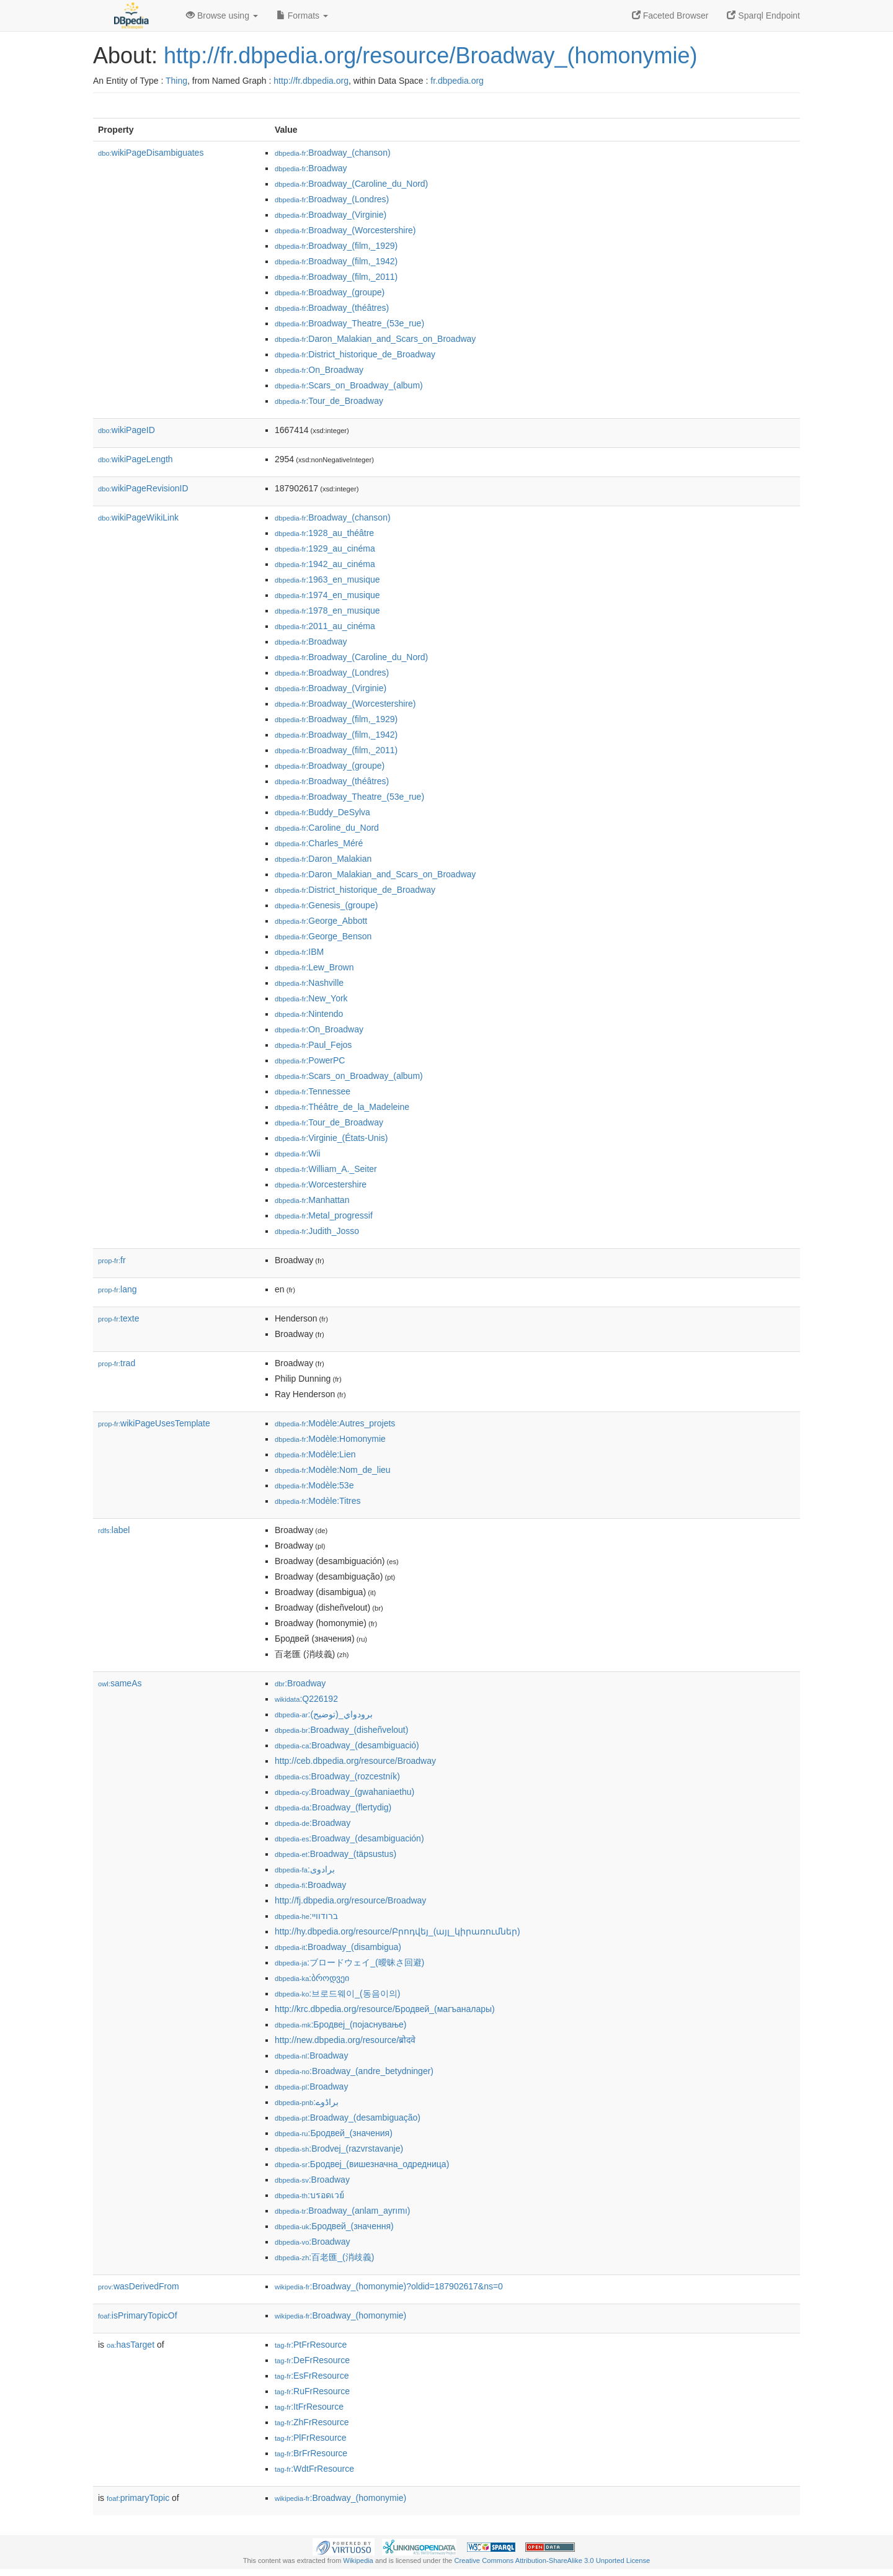 This screenshot has width=893, height=2576. I want to click on :Modèle:Autres_projets, so click(335, 1423).